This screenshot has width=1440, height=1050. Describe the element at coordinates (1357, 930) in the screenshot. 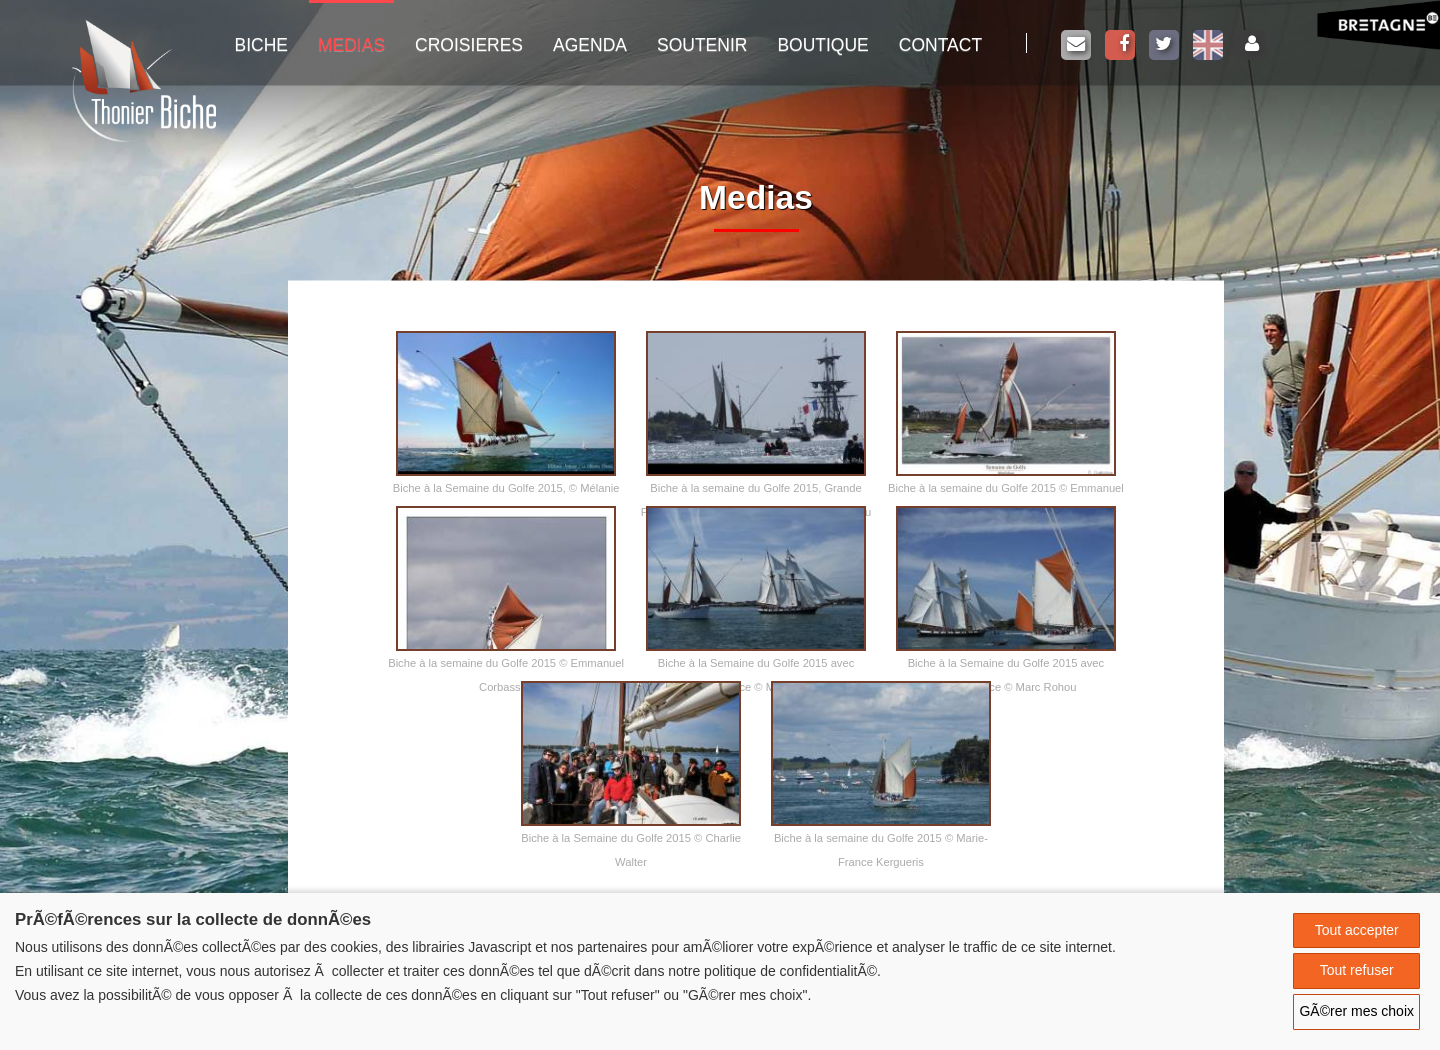

I see `Tout accepter` at that location.